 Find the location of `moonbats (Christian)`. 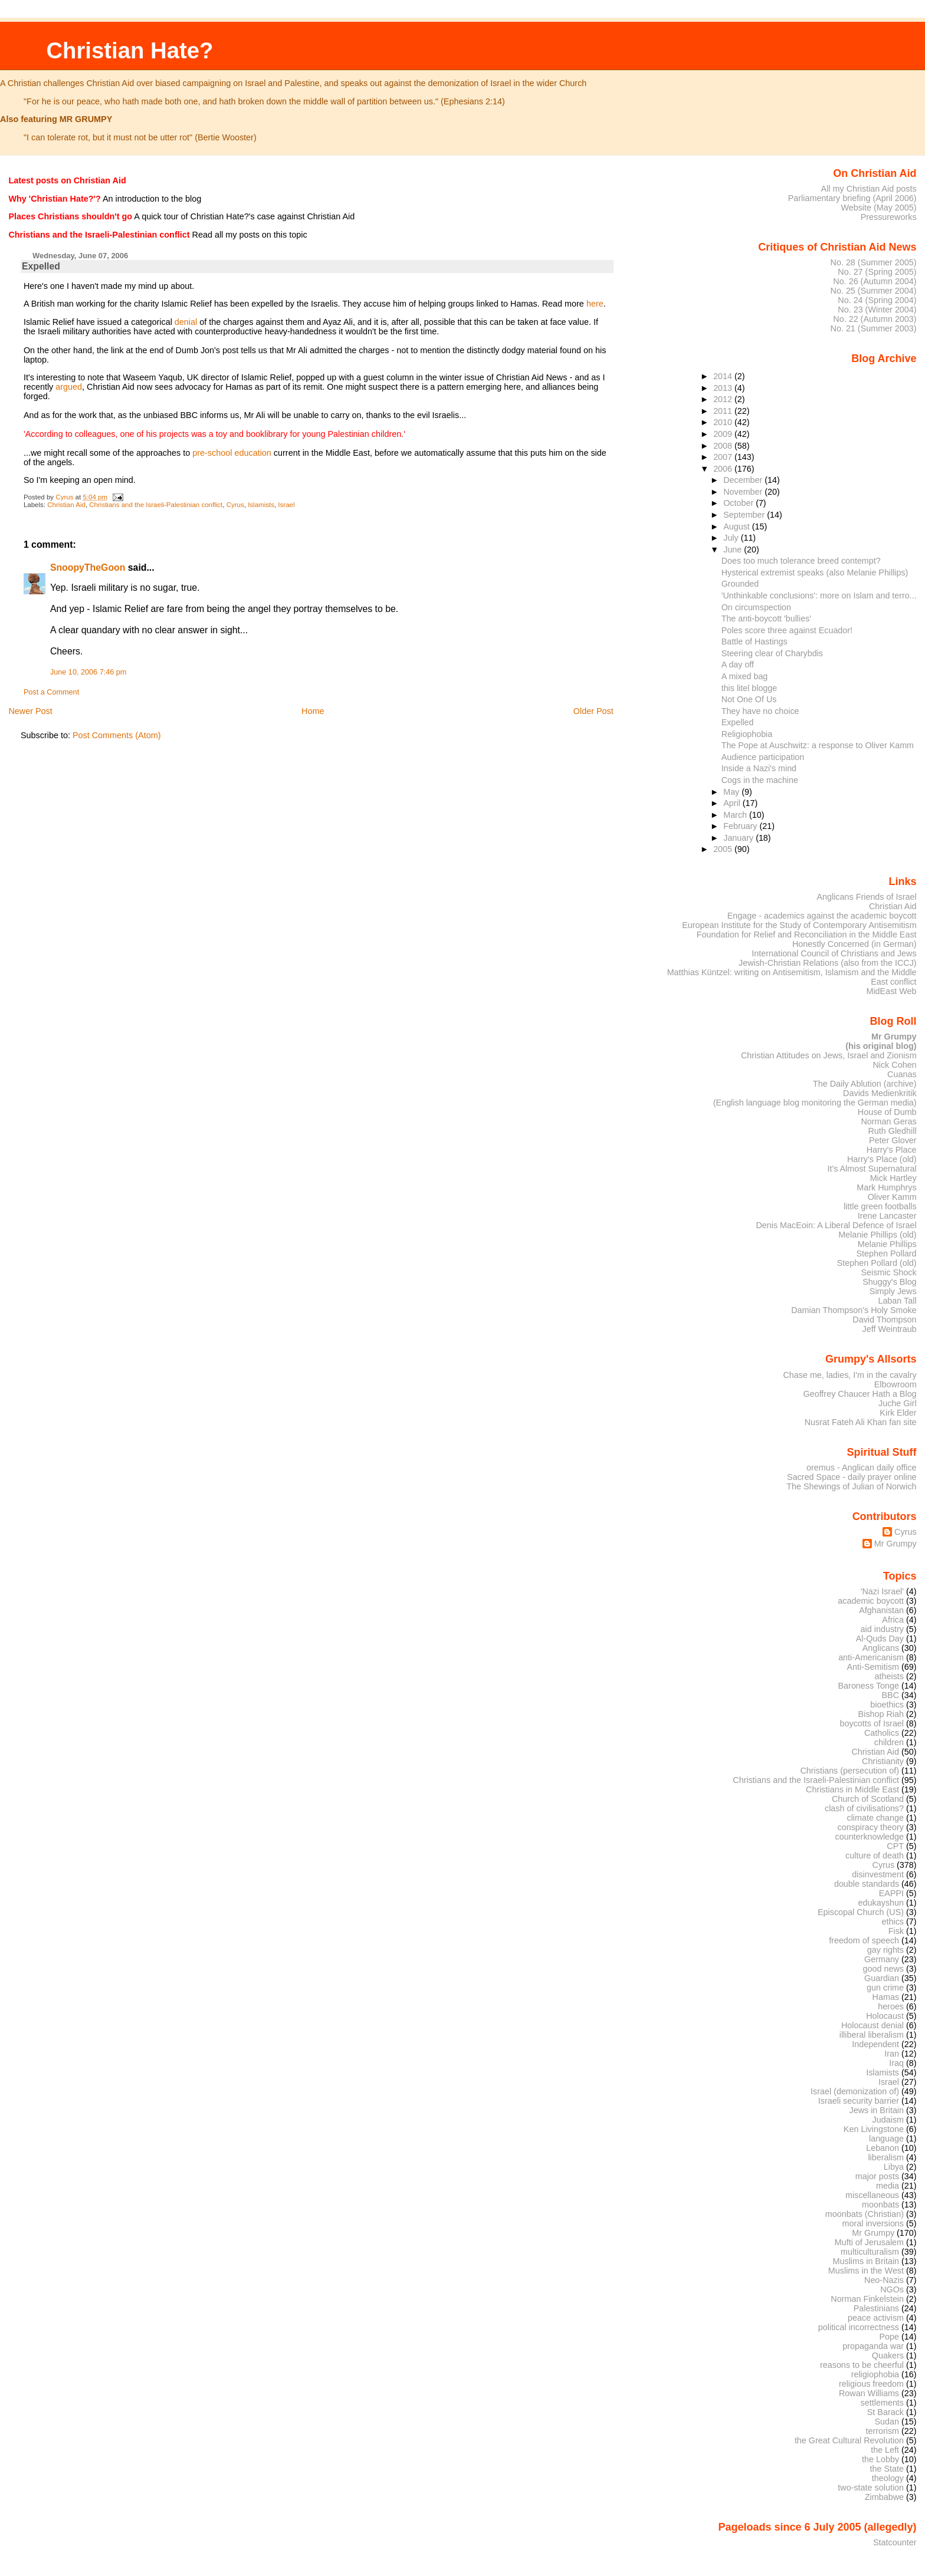

moonbats (Christian) is located at coordinates (864, 2214).